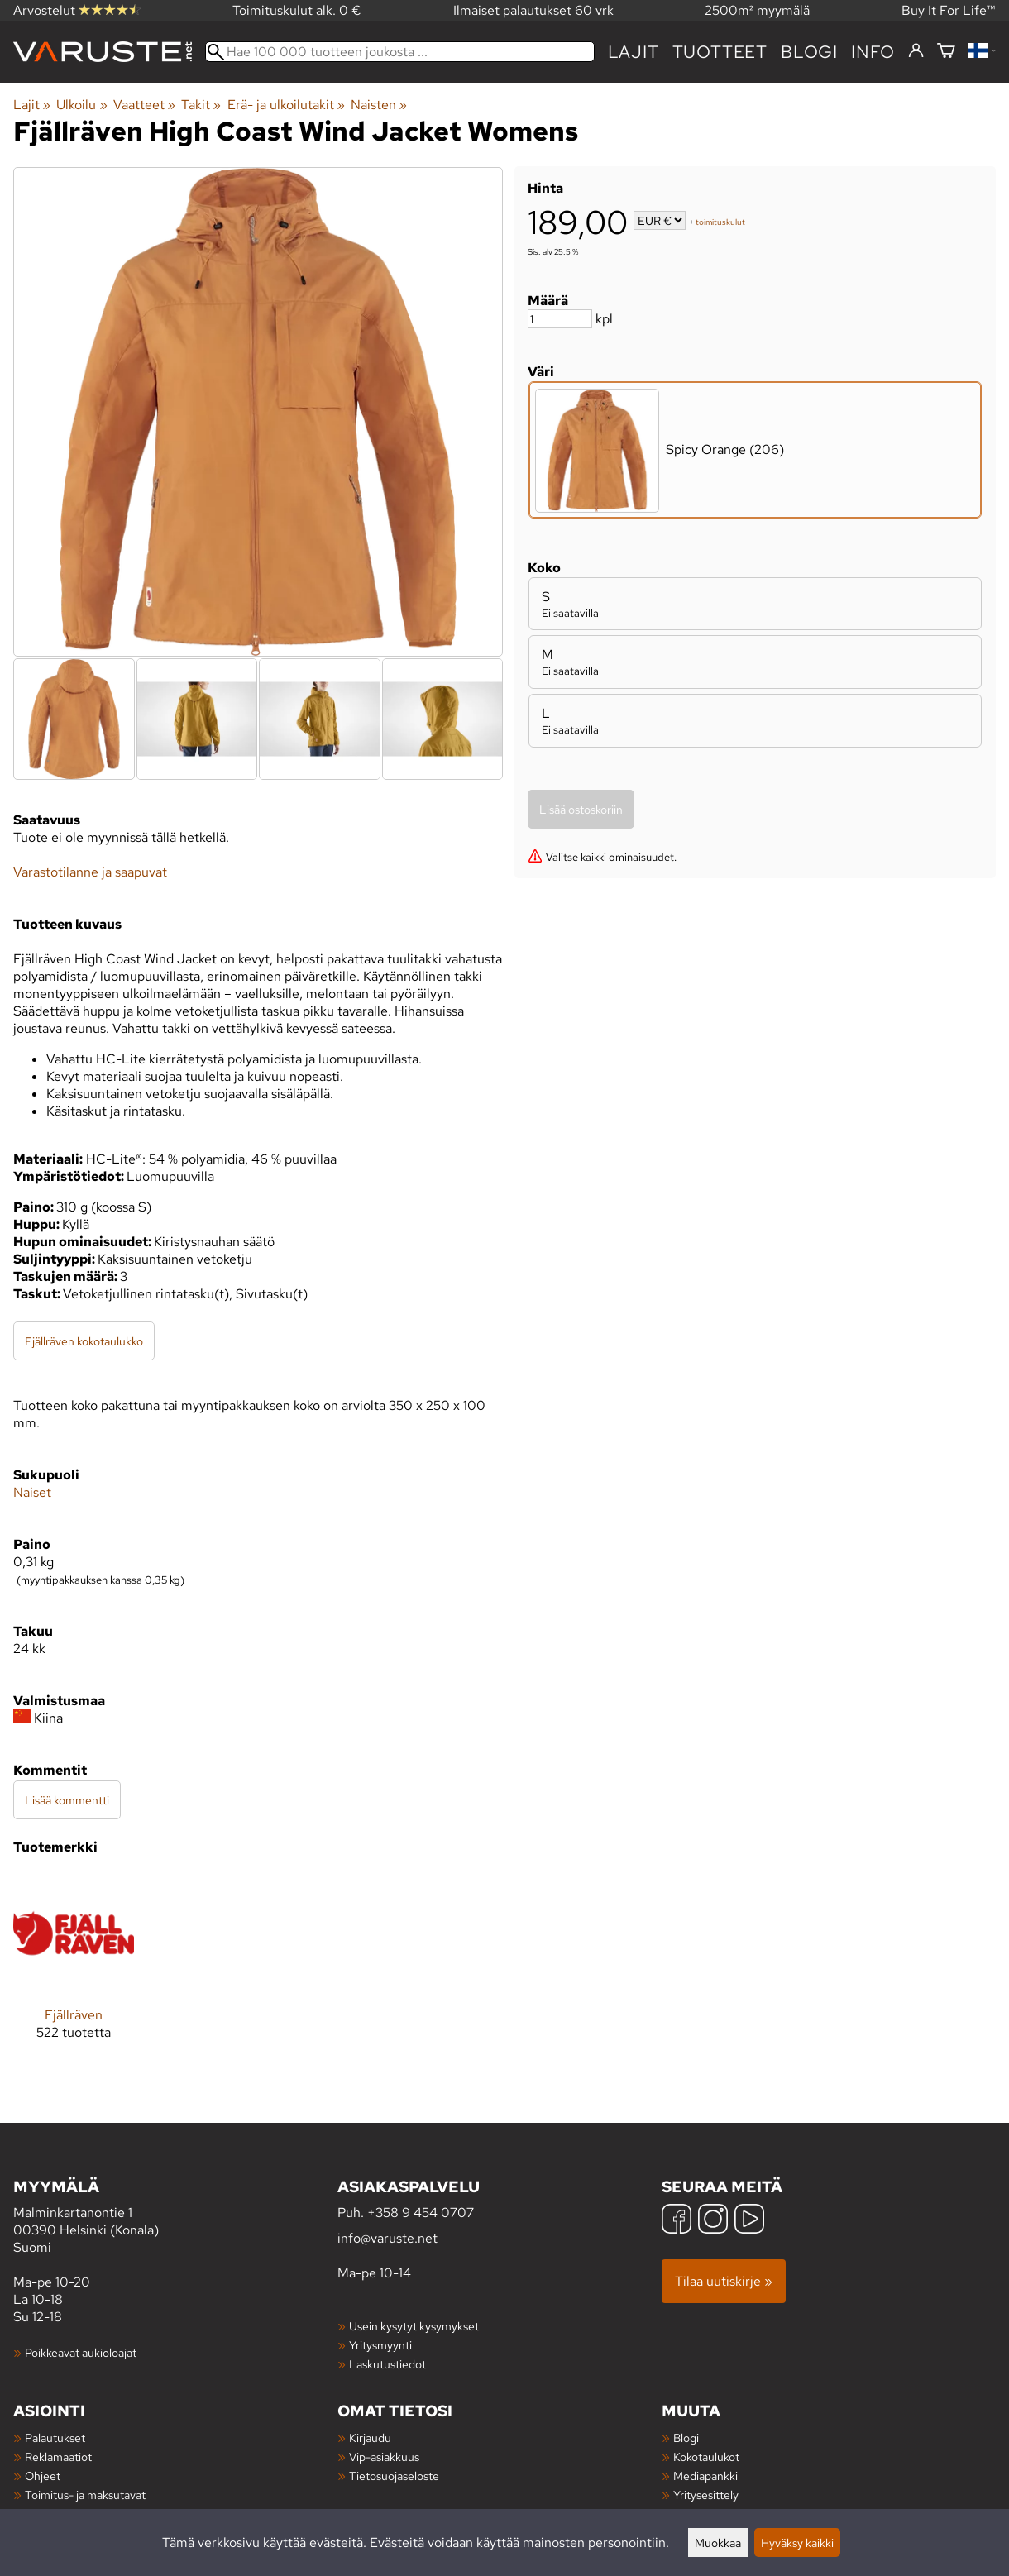 The height and width of the screenshot is (2576, 1009). What do you see at coordinates (686, 2437) in the screenshot?
I see `Blogi` at bounding box center [686, 2437].